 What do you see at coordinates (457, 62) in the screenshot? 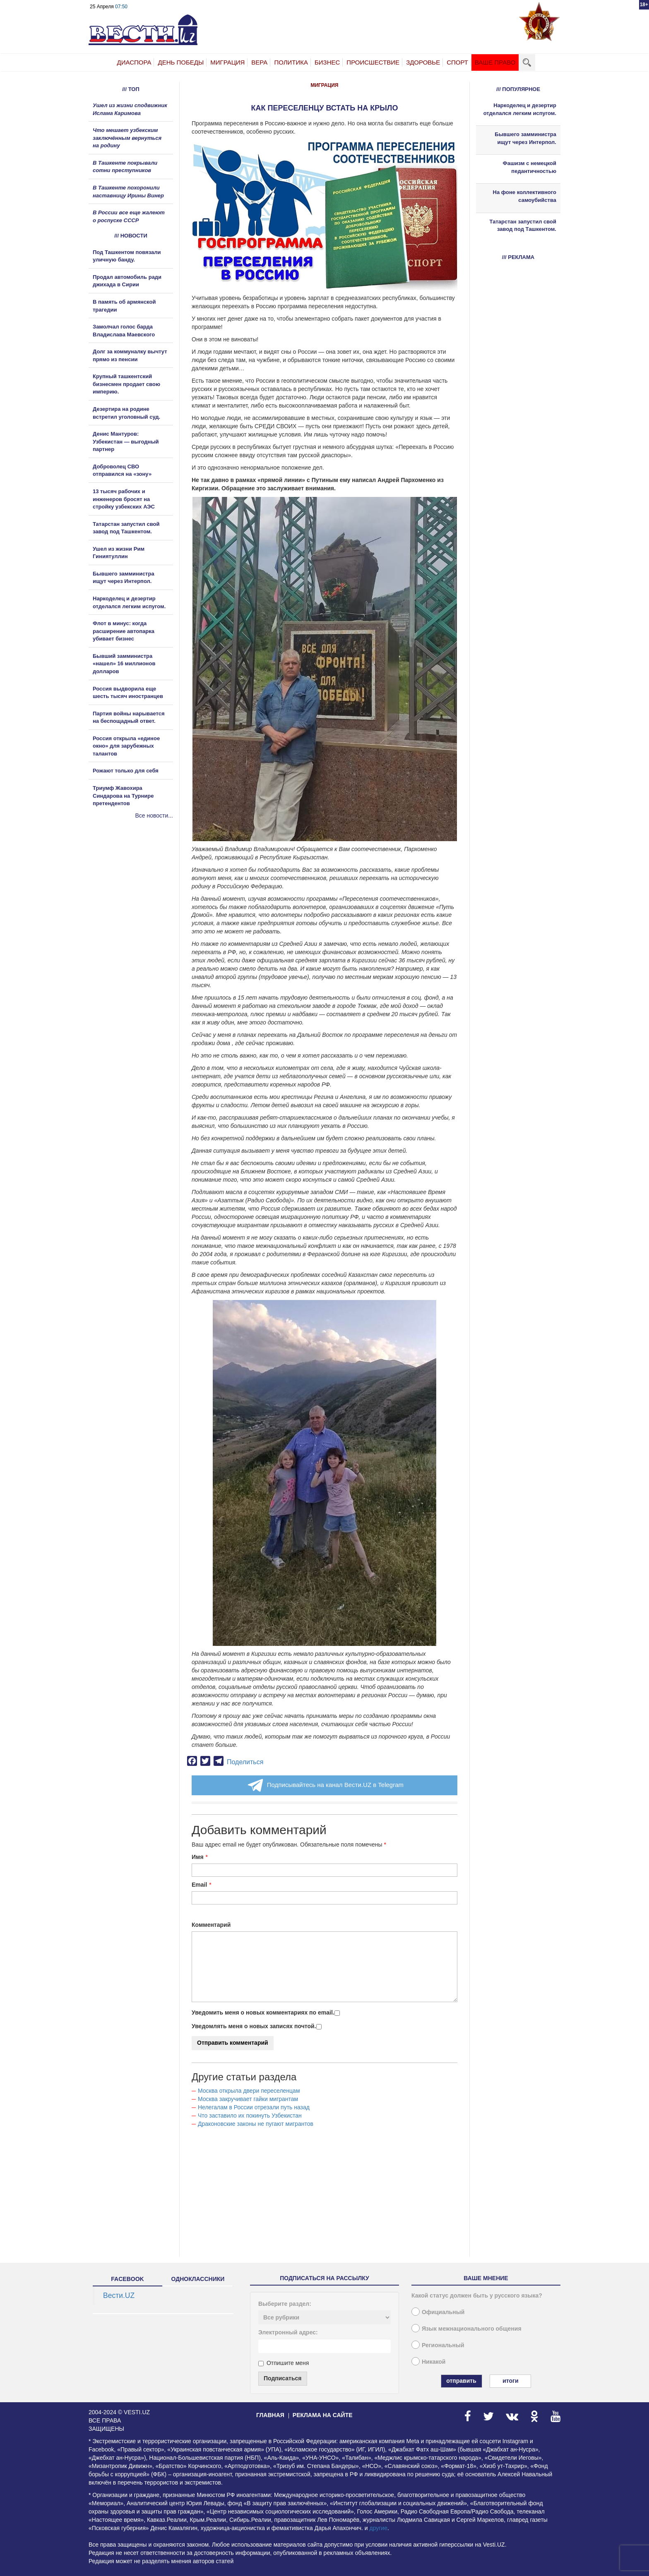
I see `Спорт` at bounding box center [457, 62].